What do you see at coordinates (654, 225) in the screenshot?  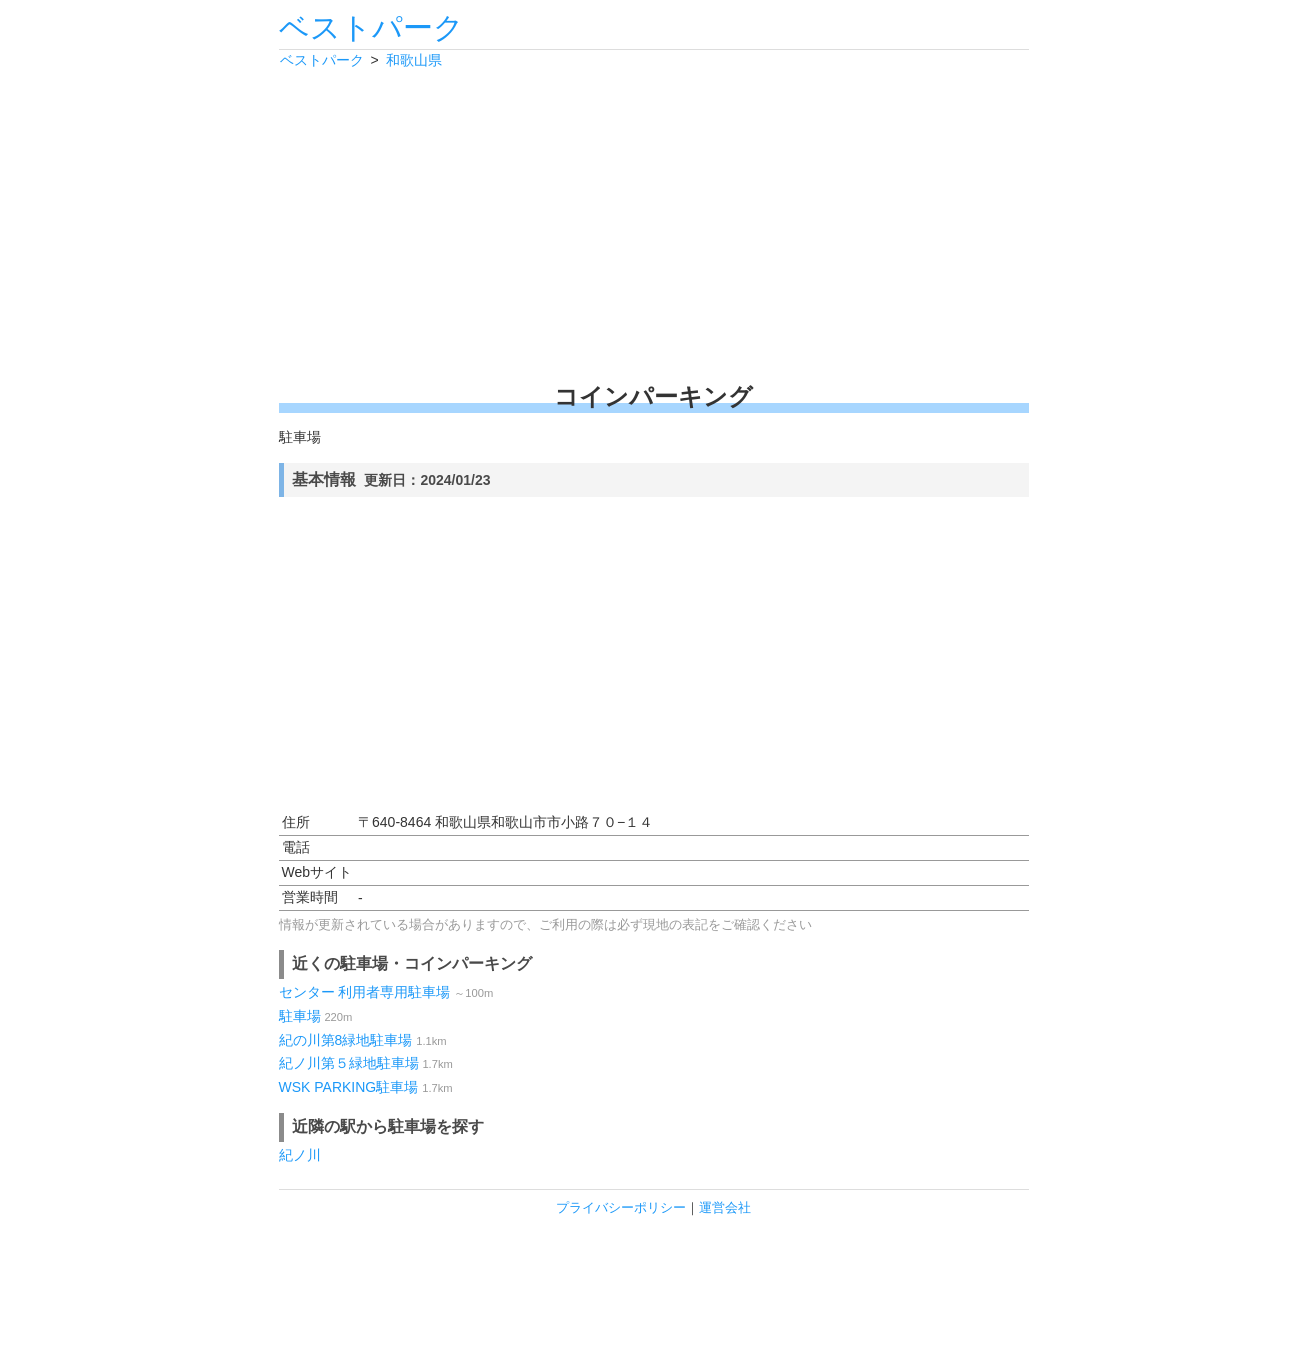 I see `[Advertisement]` at bounding box center [654, 225].